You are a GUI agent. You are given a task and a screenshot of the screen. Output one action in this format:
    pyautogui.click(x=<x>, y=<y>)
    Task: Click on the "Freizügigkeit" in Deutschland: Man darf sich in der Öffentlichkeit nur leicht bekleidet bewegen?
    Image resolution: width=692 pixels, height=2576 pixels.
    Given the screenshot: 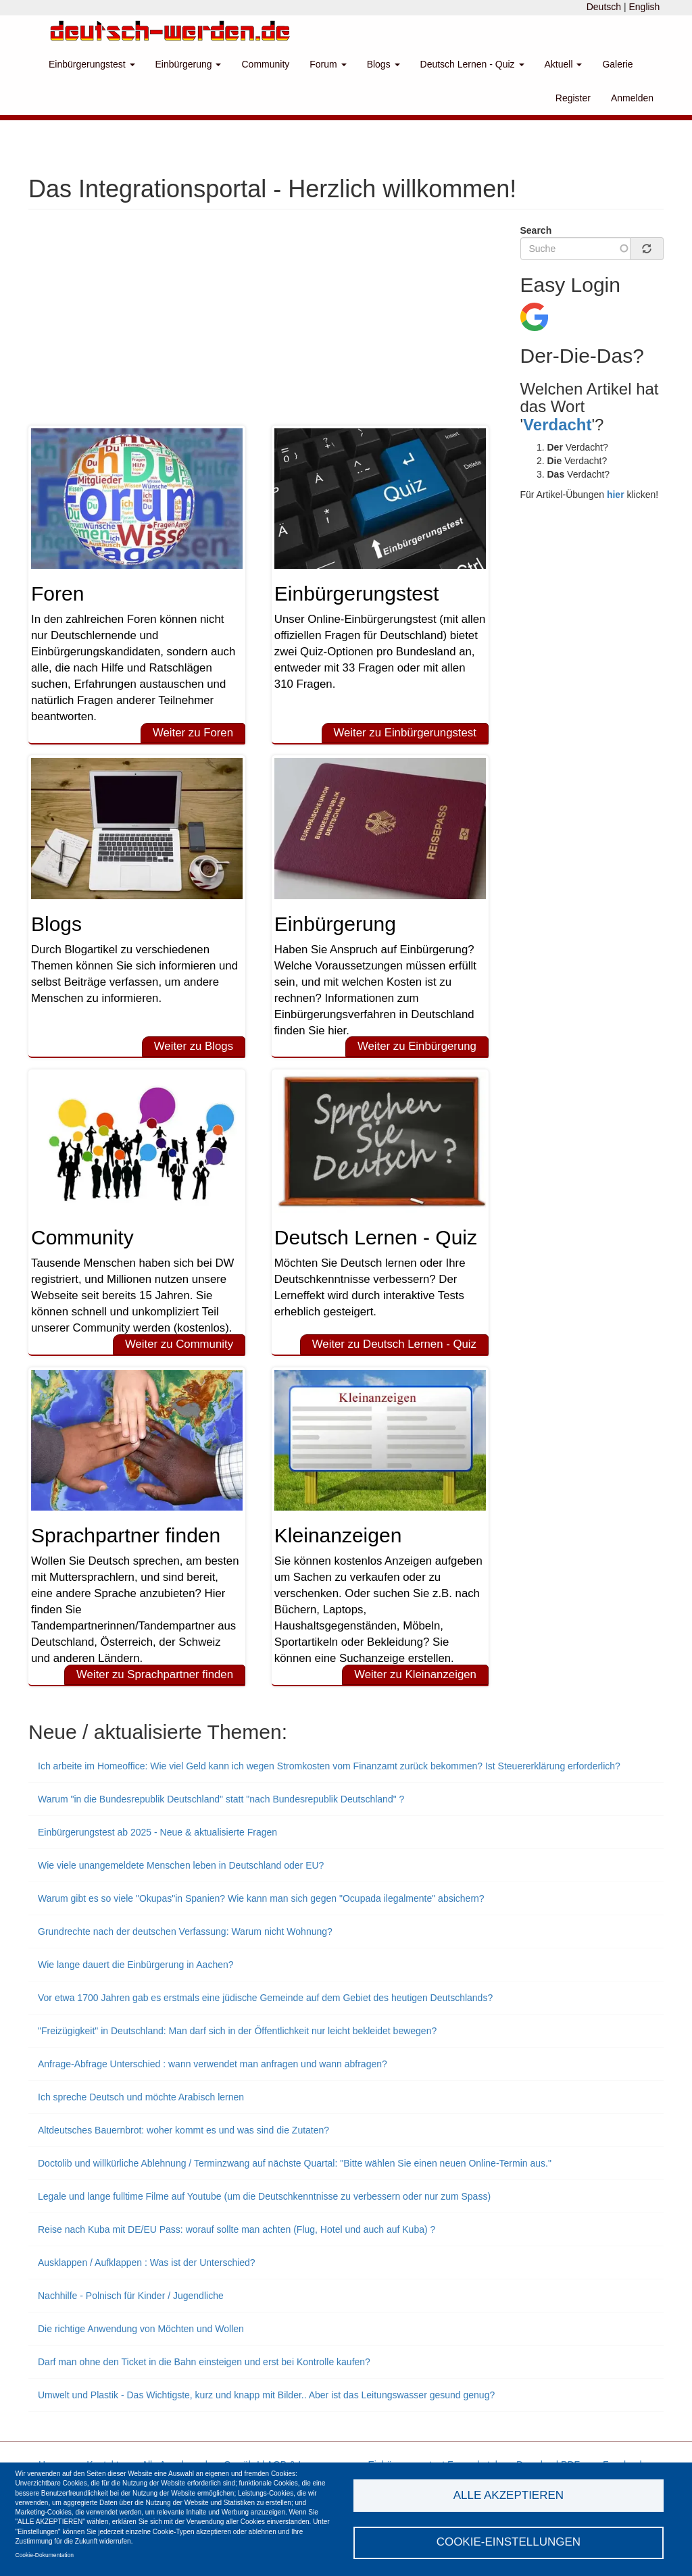 What is the action you would take?
    pyautogui.click(x=237, y=2030)
    